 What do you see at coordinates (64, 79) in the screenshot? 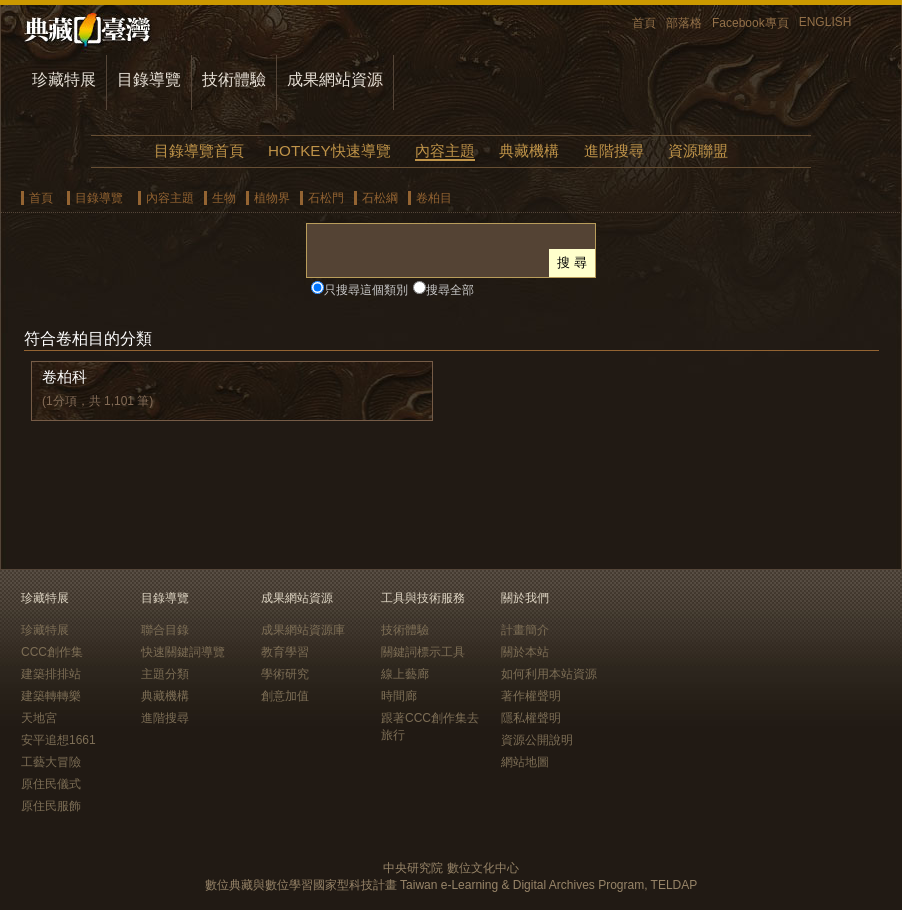
I see `珍藏特展` at bounding box center [64, 79].